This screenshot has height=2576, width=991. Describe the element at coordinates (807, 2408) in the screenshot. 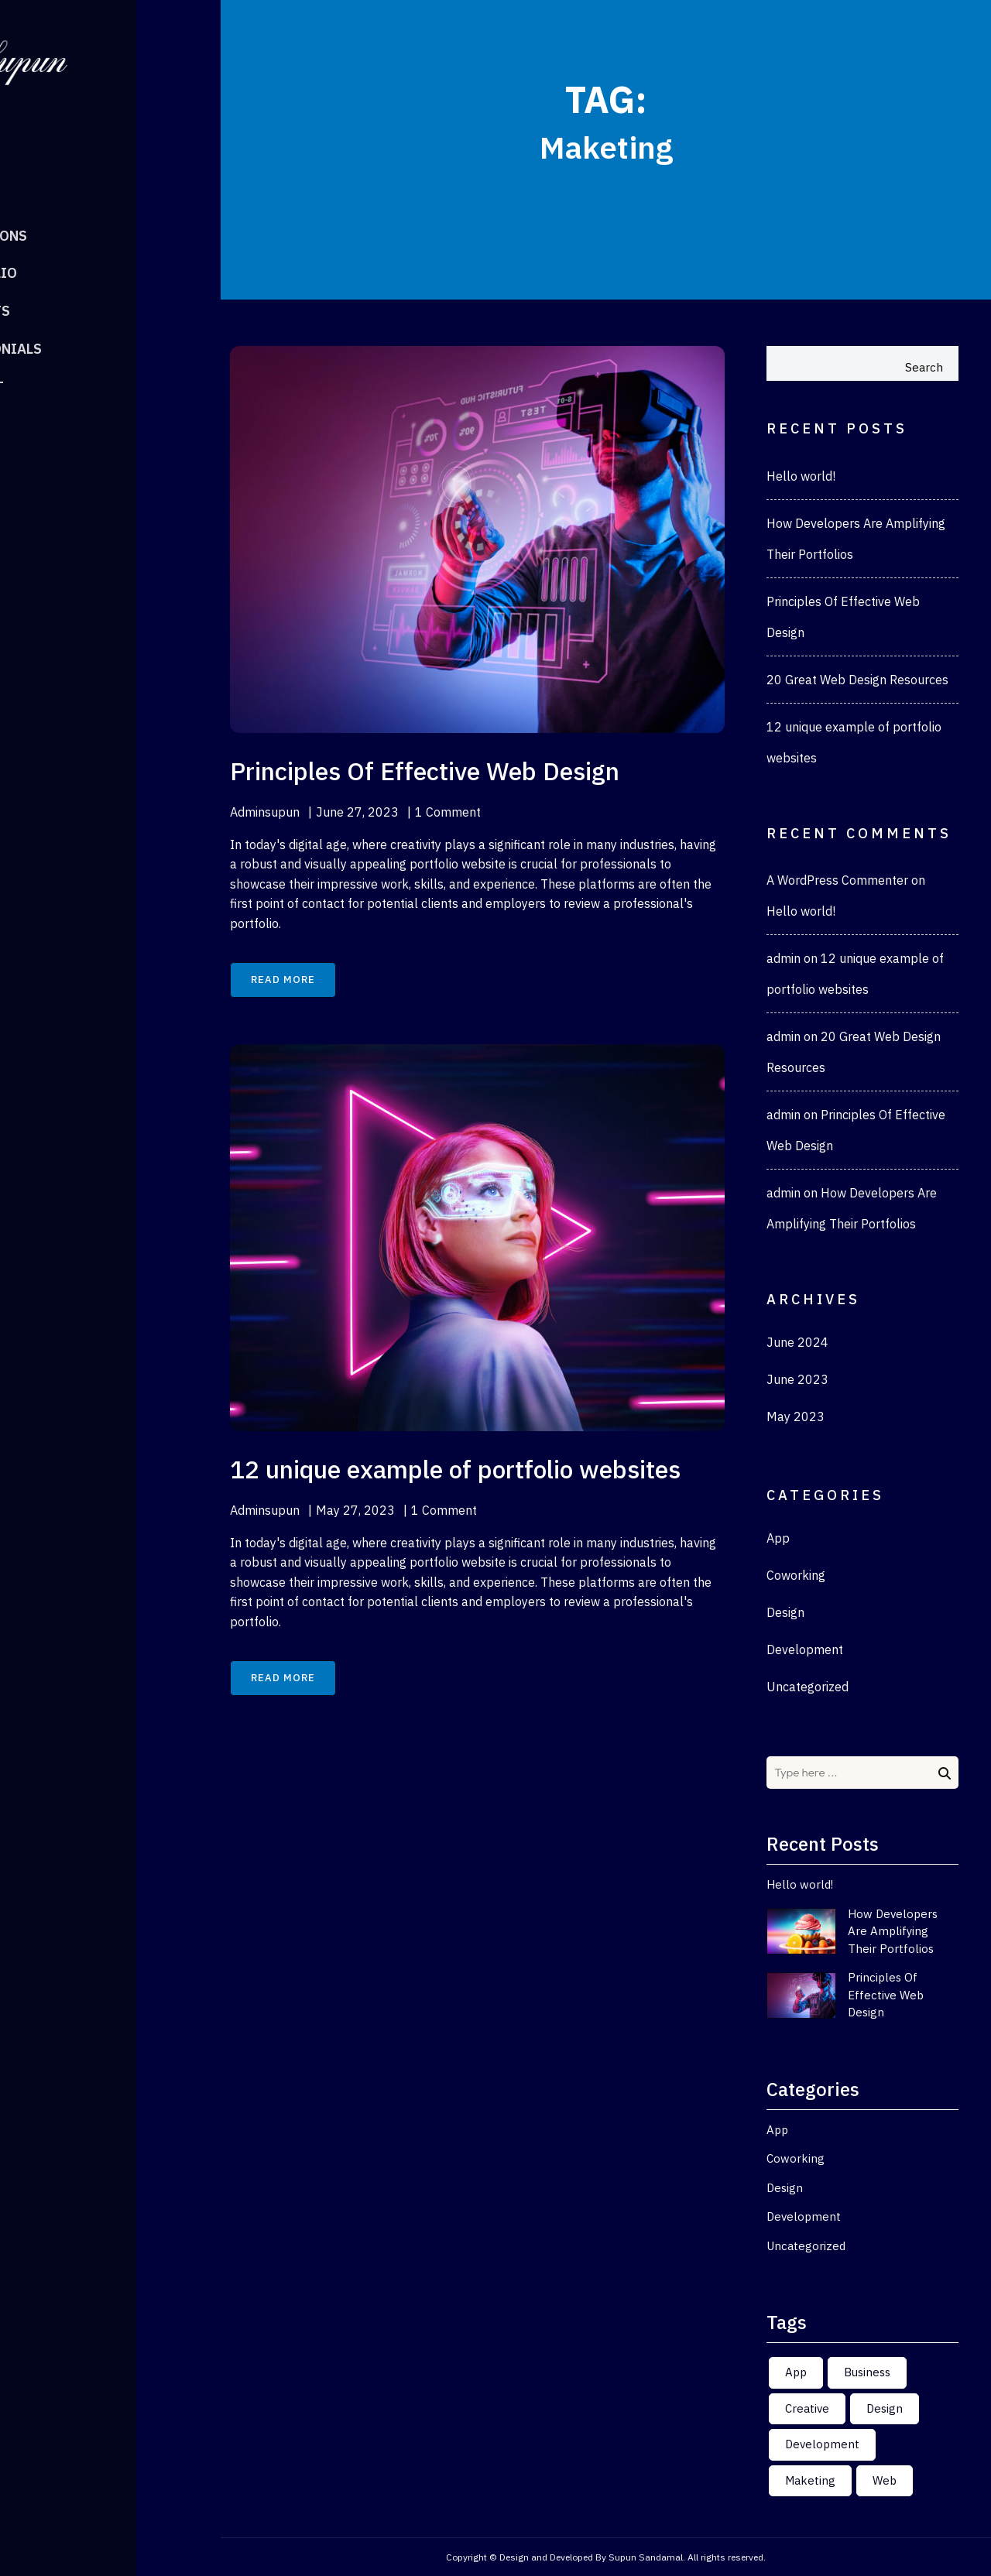

I see `Creative [Creative (2 items)]` at that location.